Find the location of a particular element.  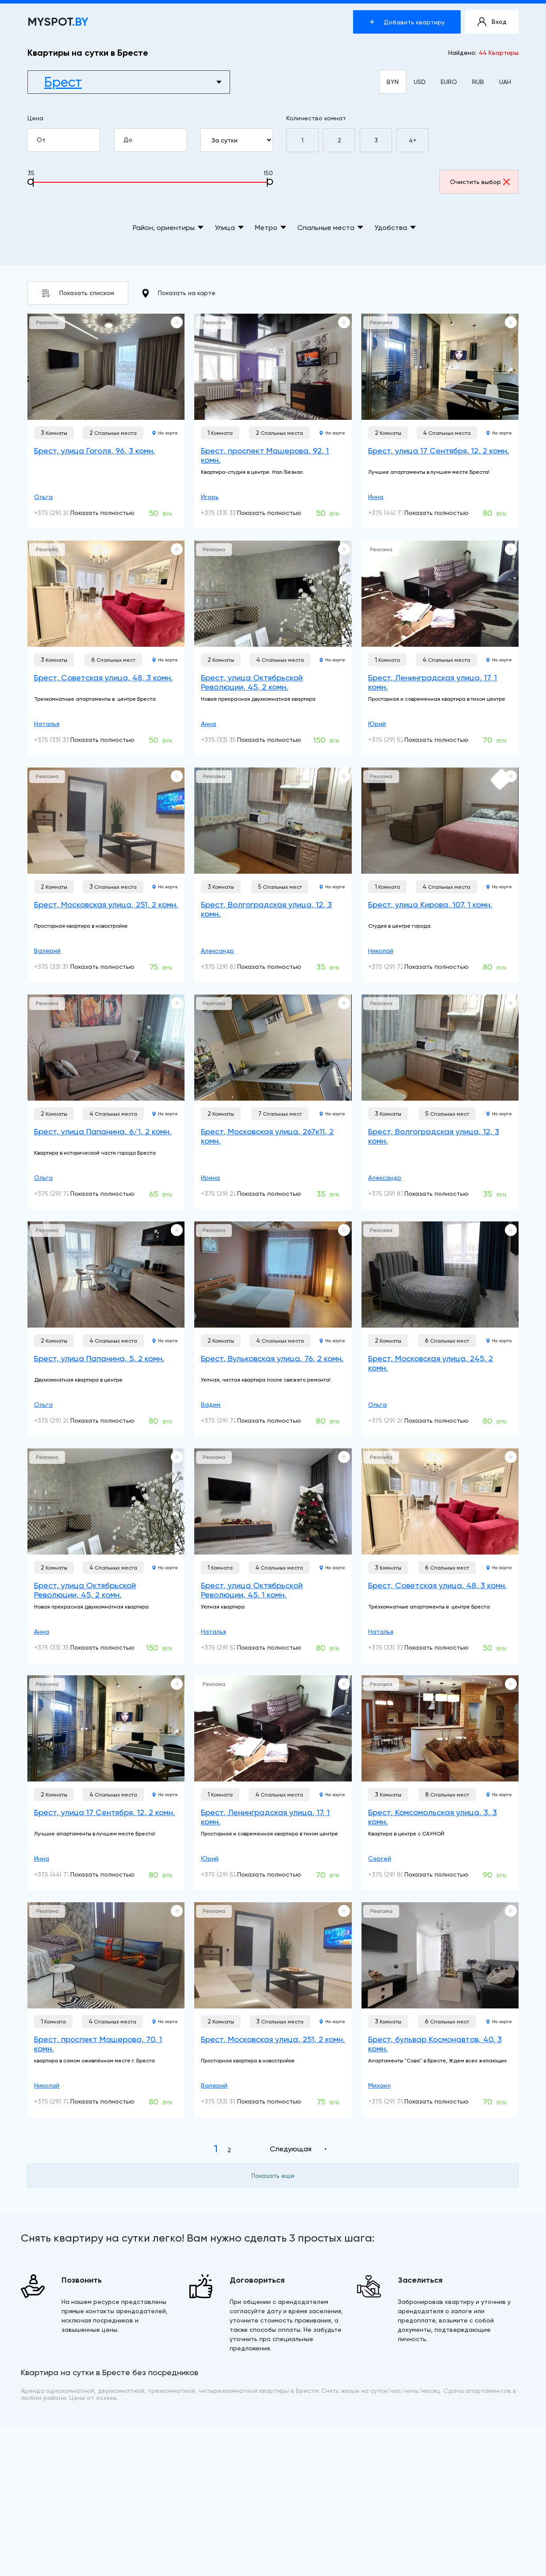

[Брест, Волгоградская улица, 12, 3 комн.] is located at coordinates (272, 821).